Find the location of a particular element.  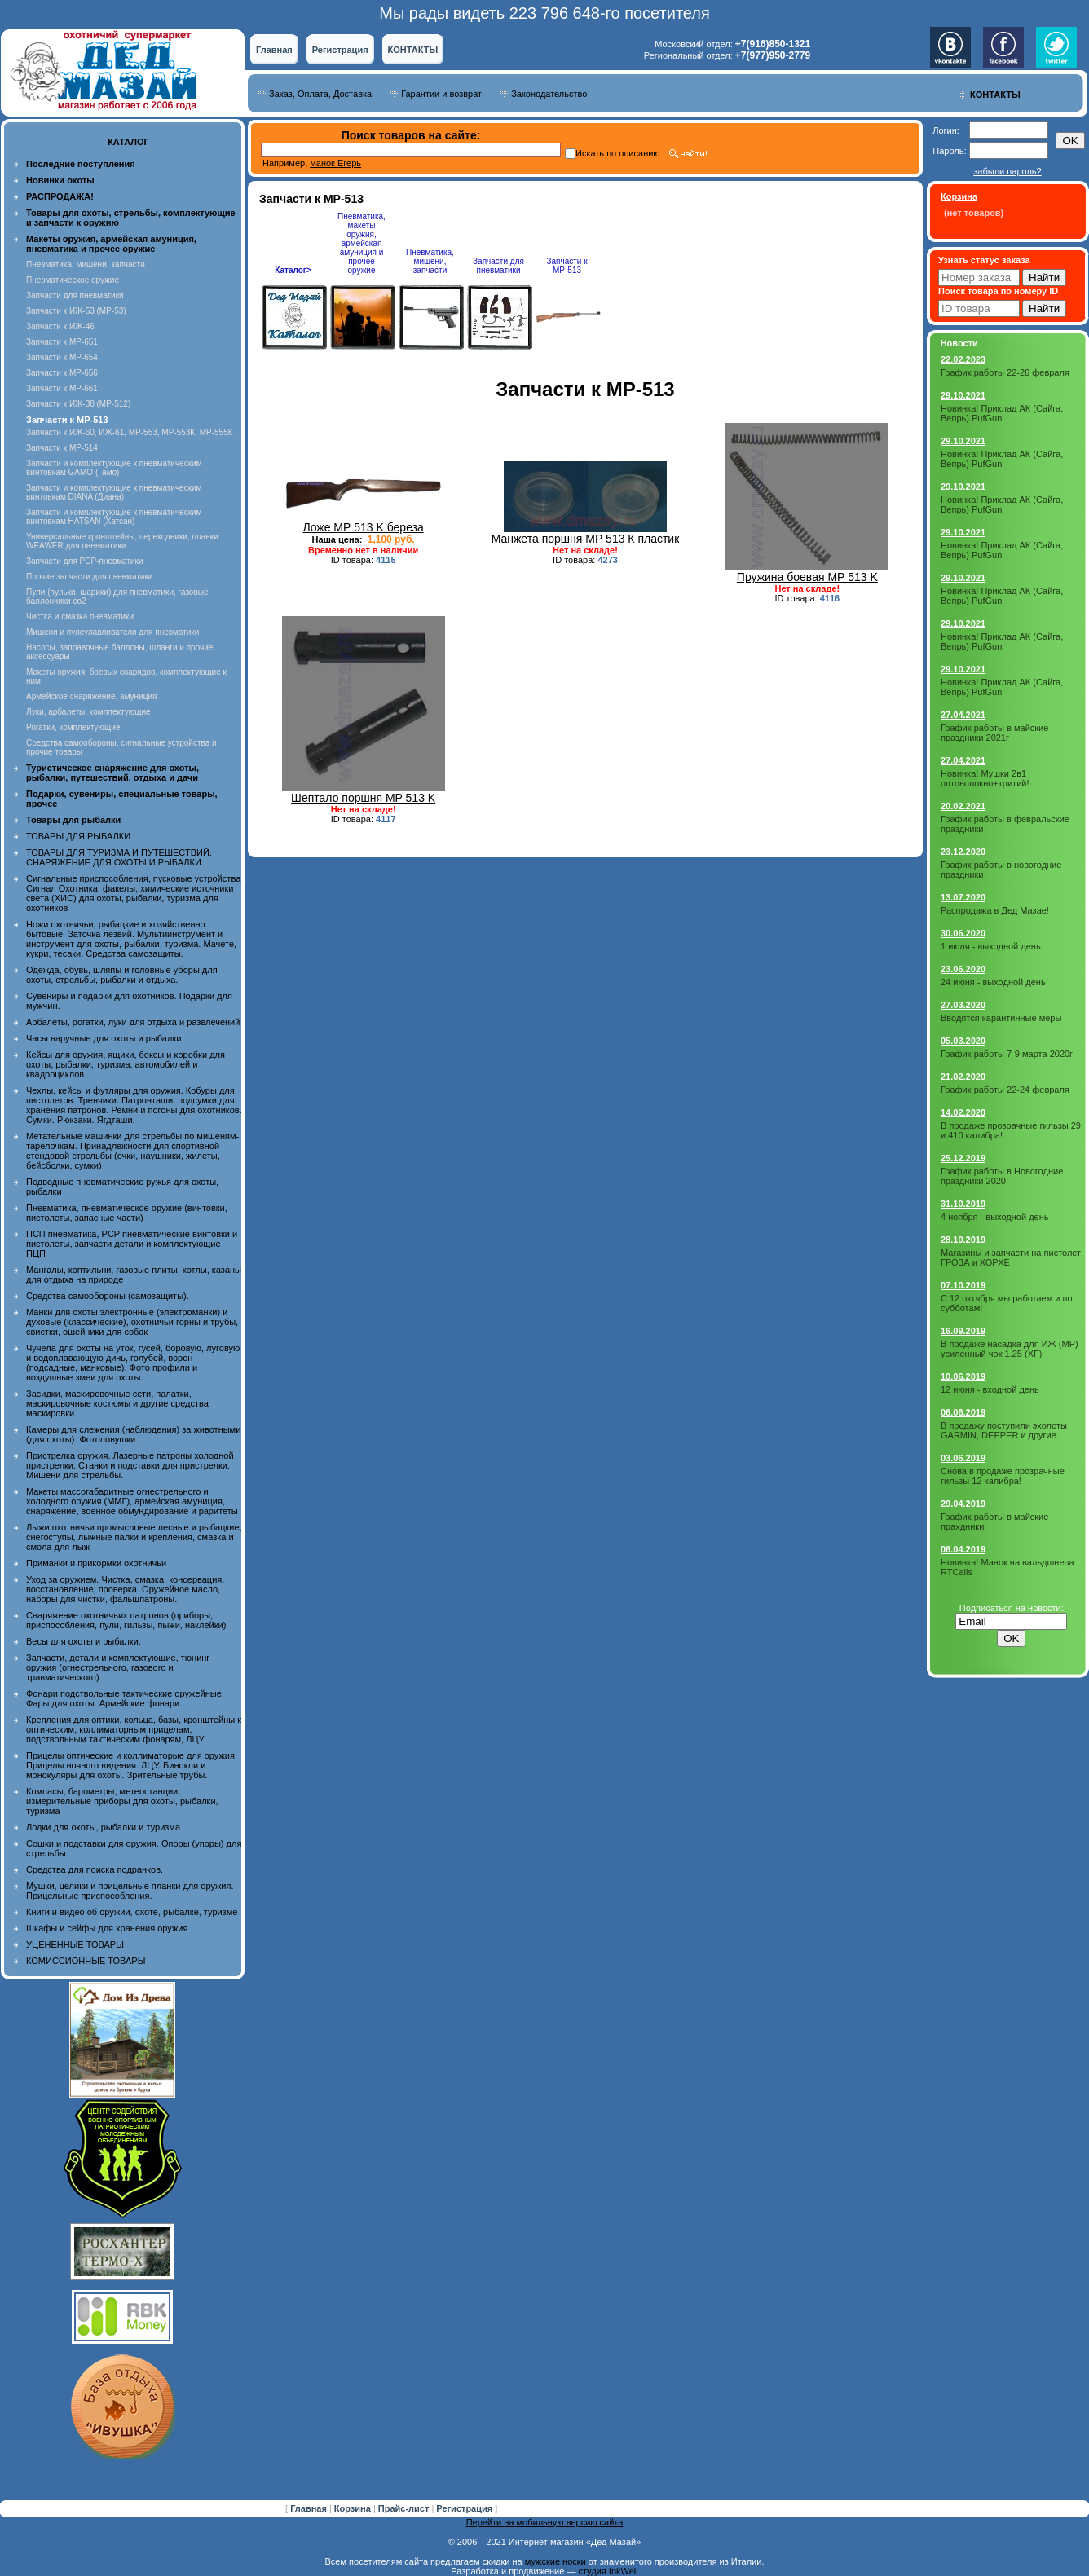

Рогатки, комплектующие is located at coordinates (73, 727).